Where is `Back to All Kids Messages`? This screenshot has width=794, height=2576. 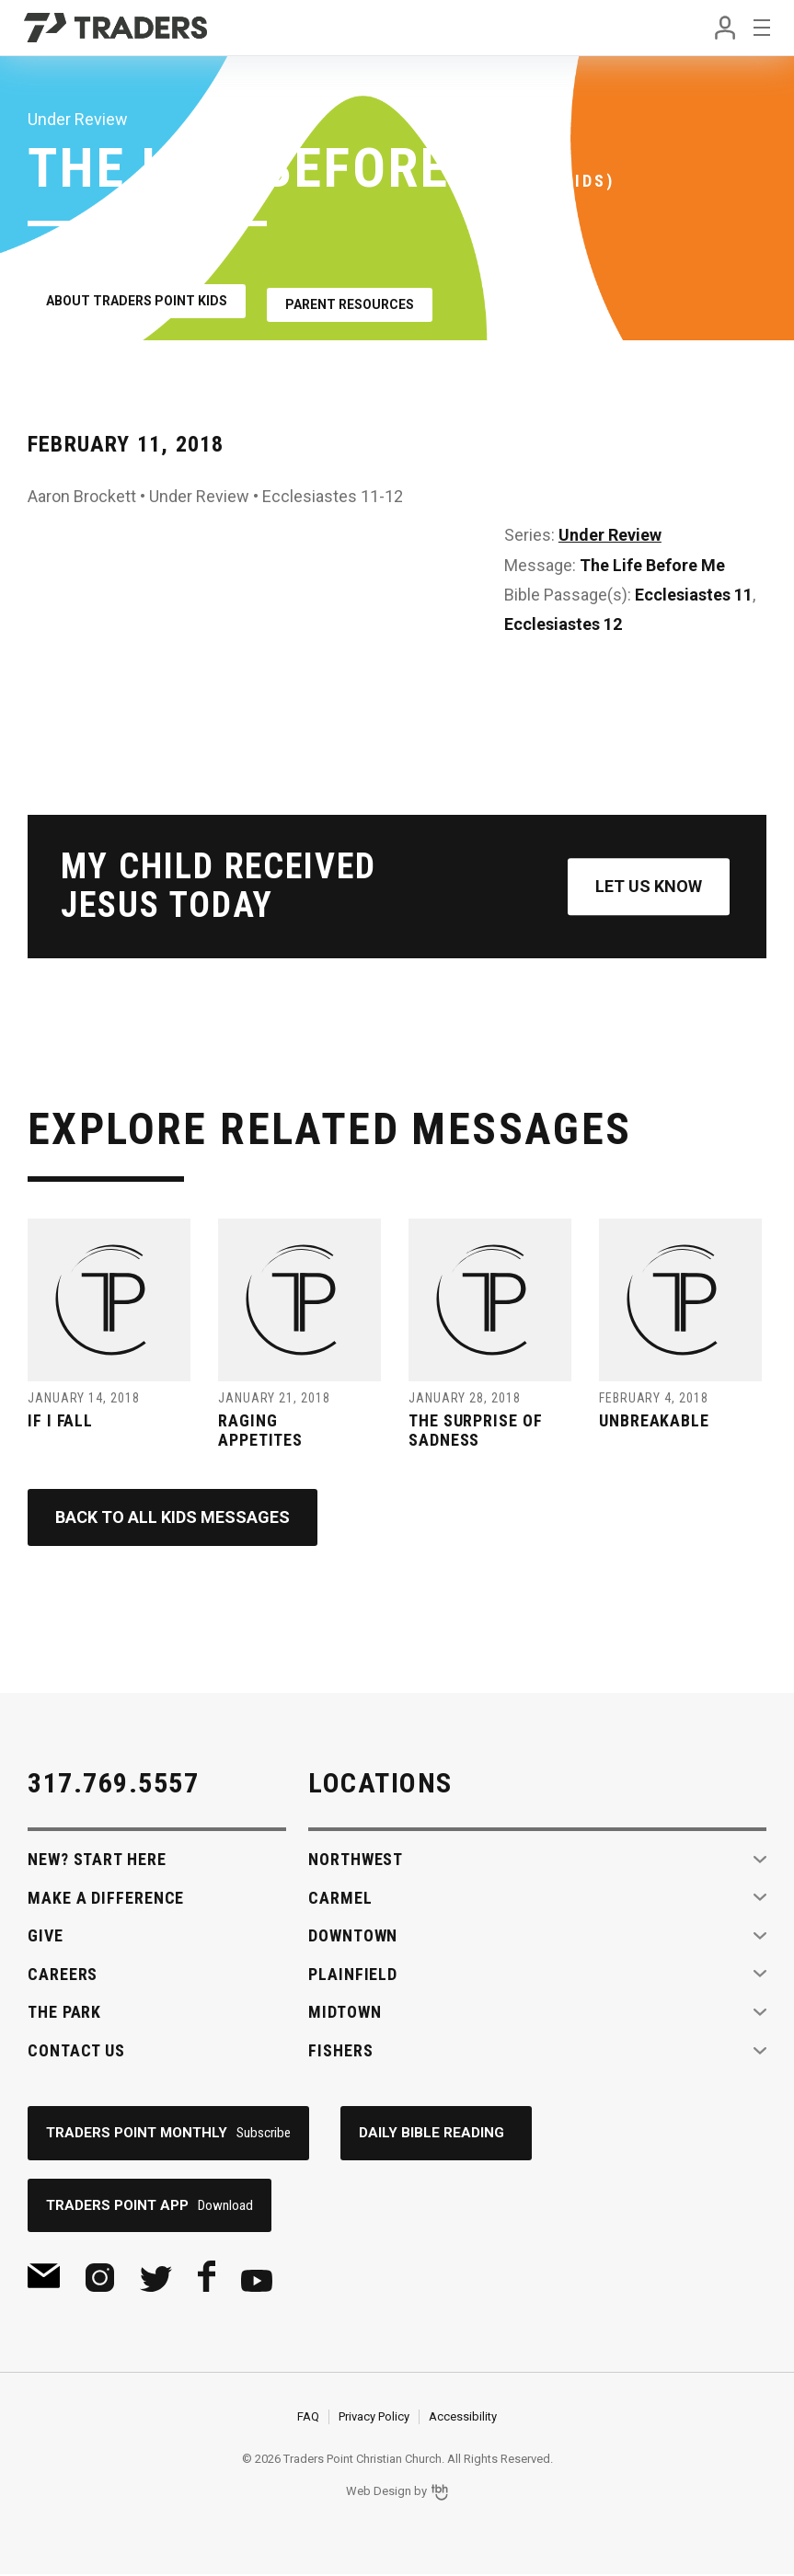 Back to All Kids Messages is located at coordinates (172, 1517).